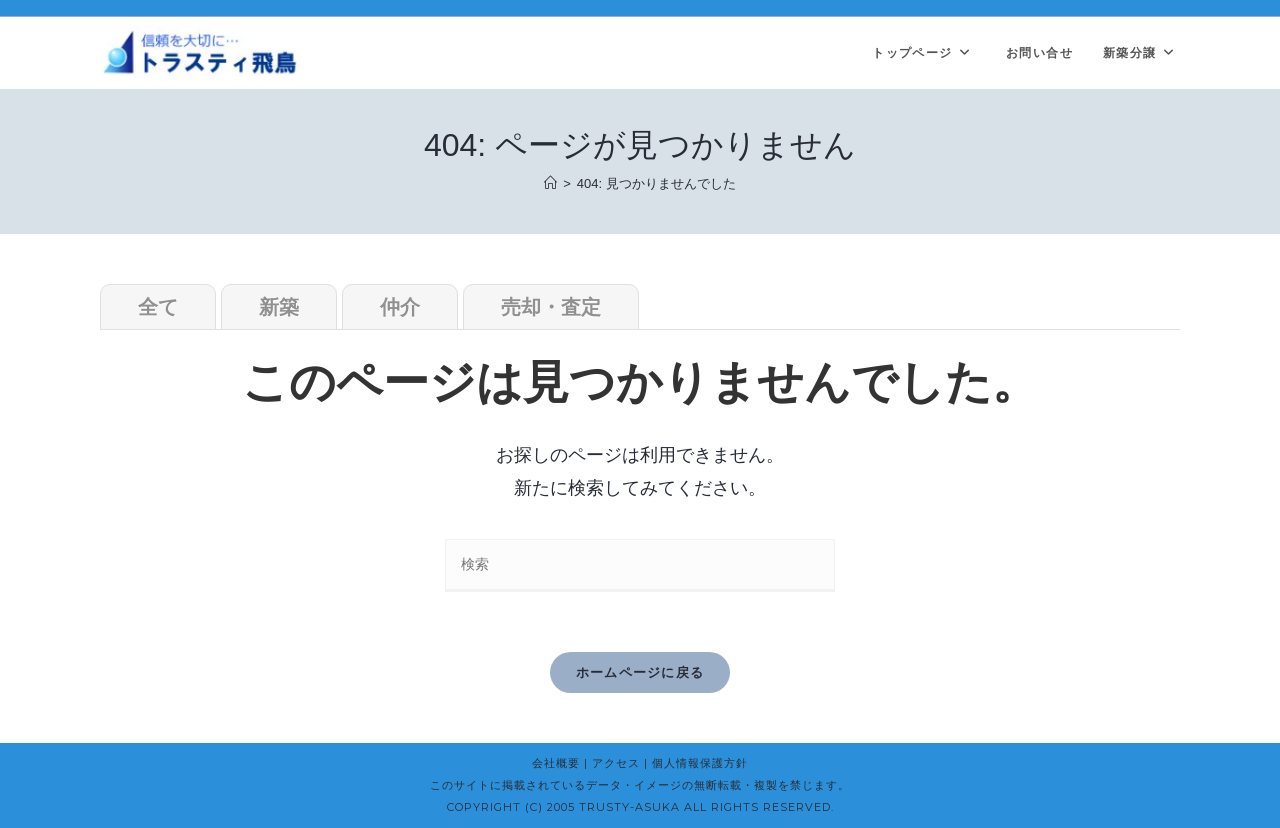  What do you see at coordinates (700, 763) in the screenshot?
I see `個人情報保護方針` at bounding box center [700, 763].